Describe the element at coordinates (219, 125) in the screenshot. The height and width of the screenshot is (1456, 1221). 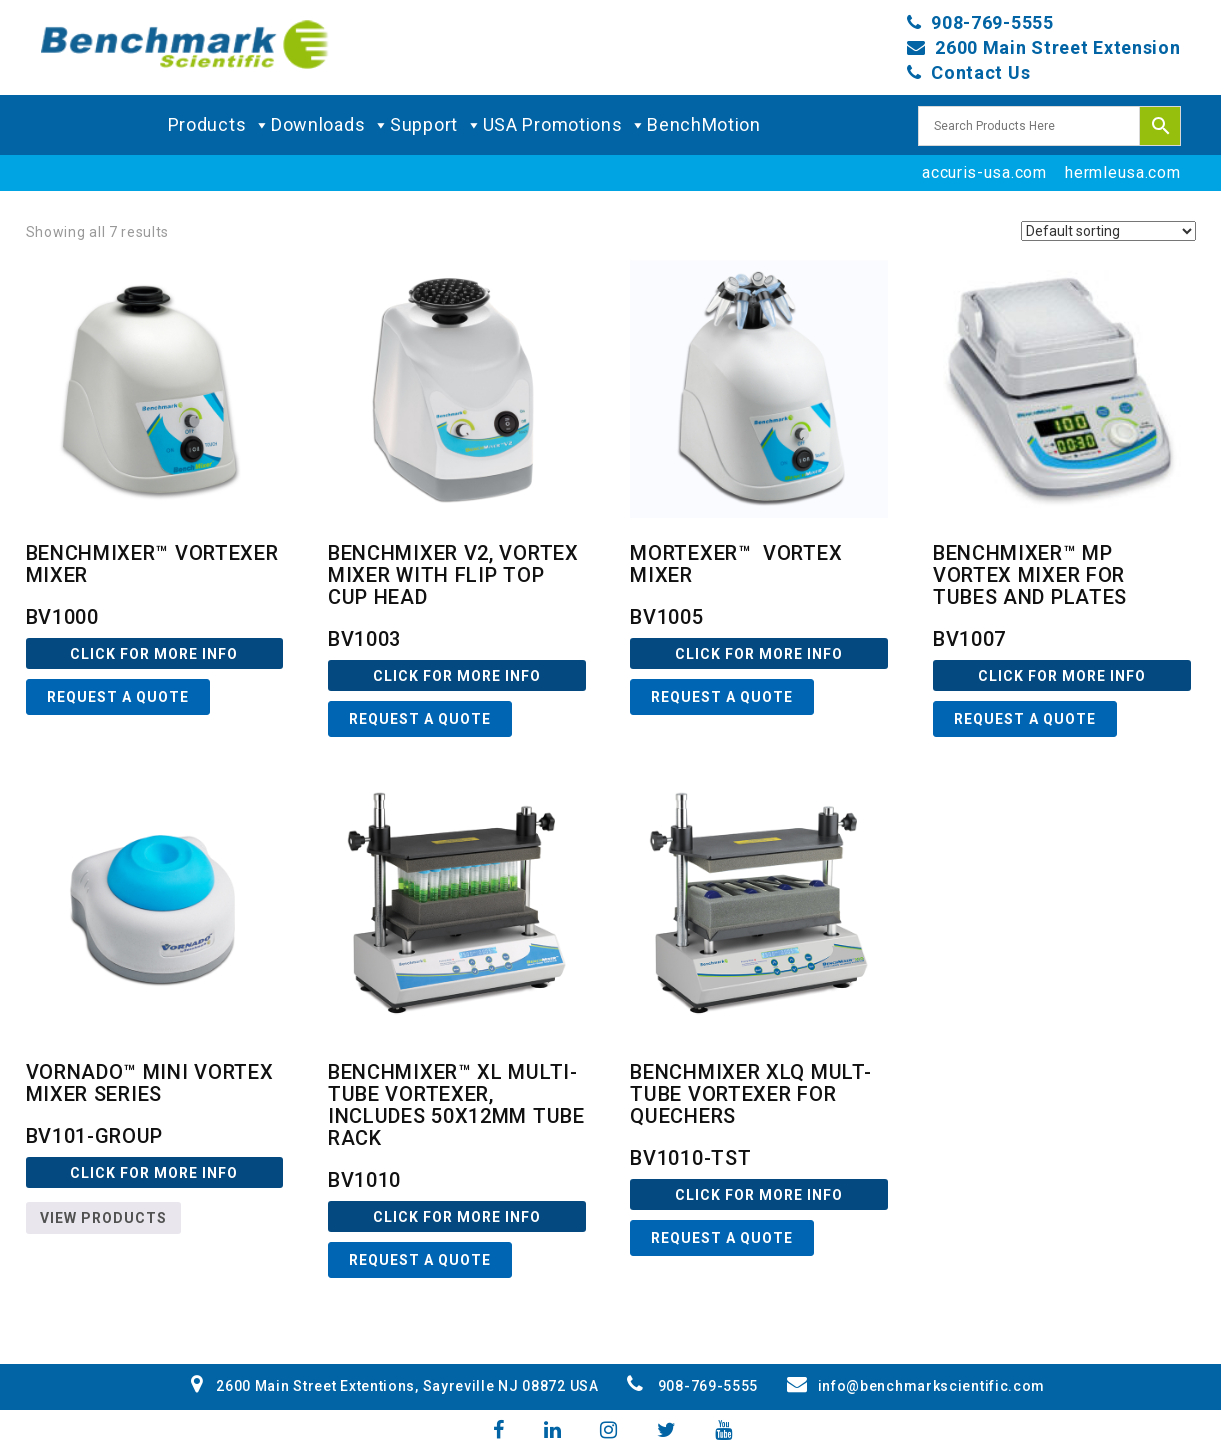
I see `Products` at that location.